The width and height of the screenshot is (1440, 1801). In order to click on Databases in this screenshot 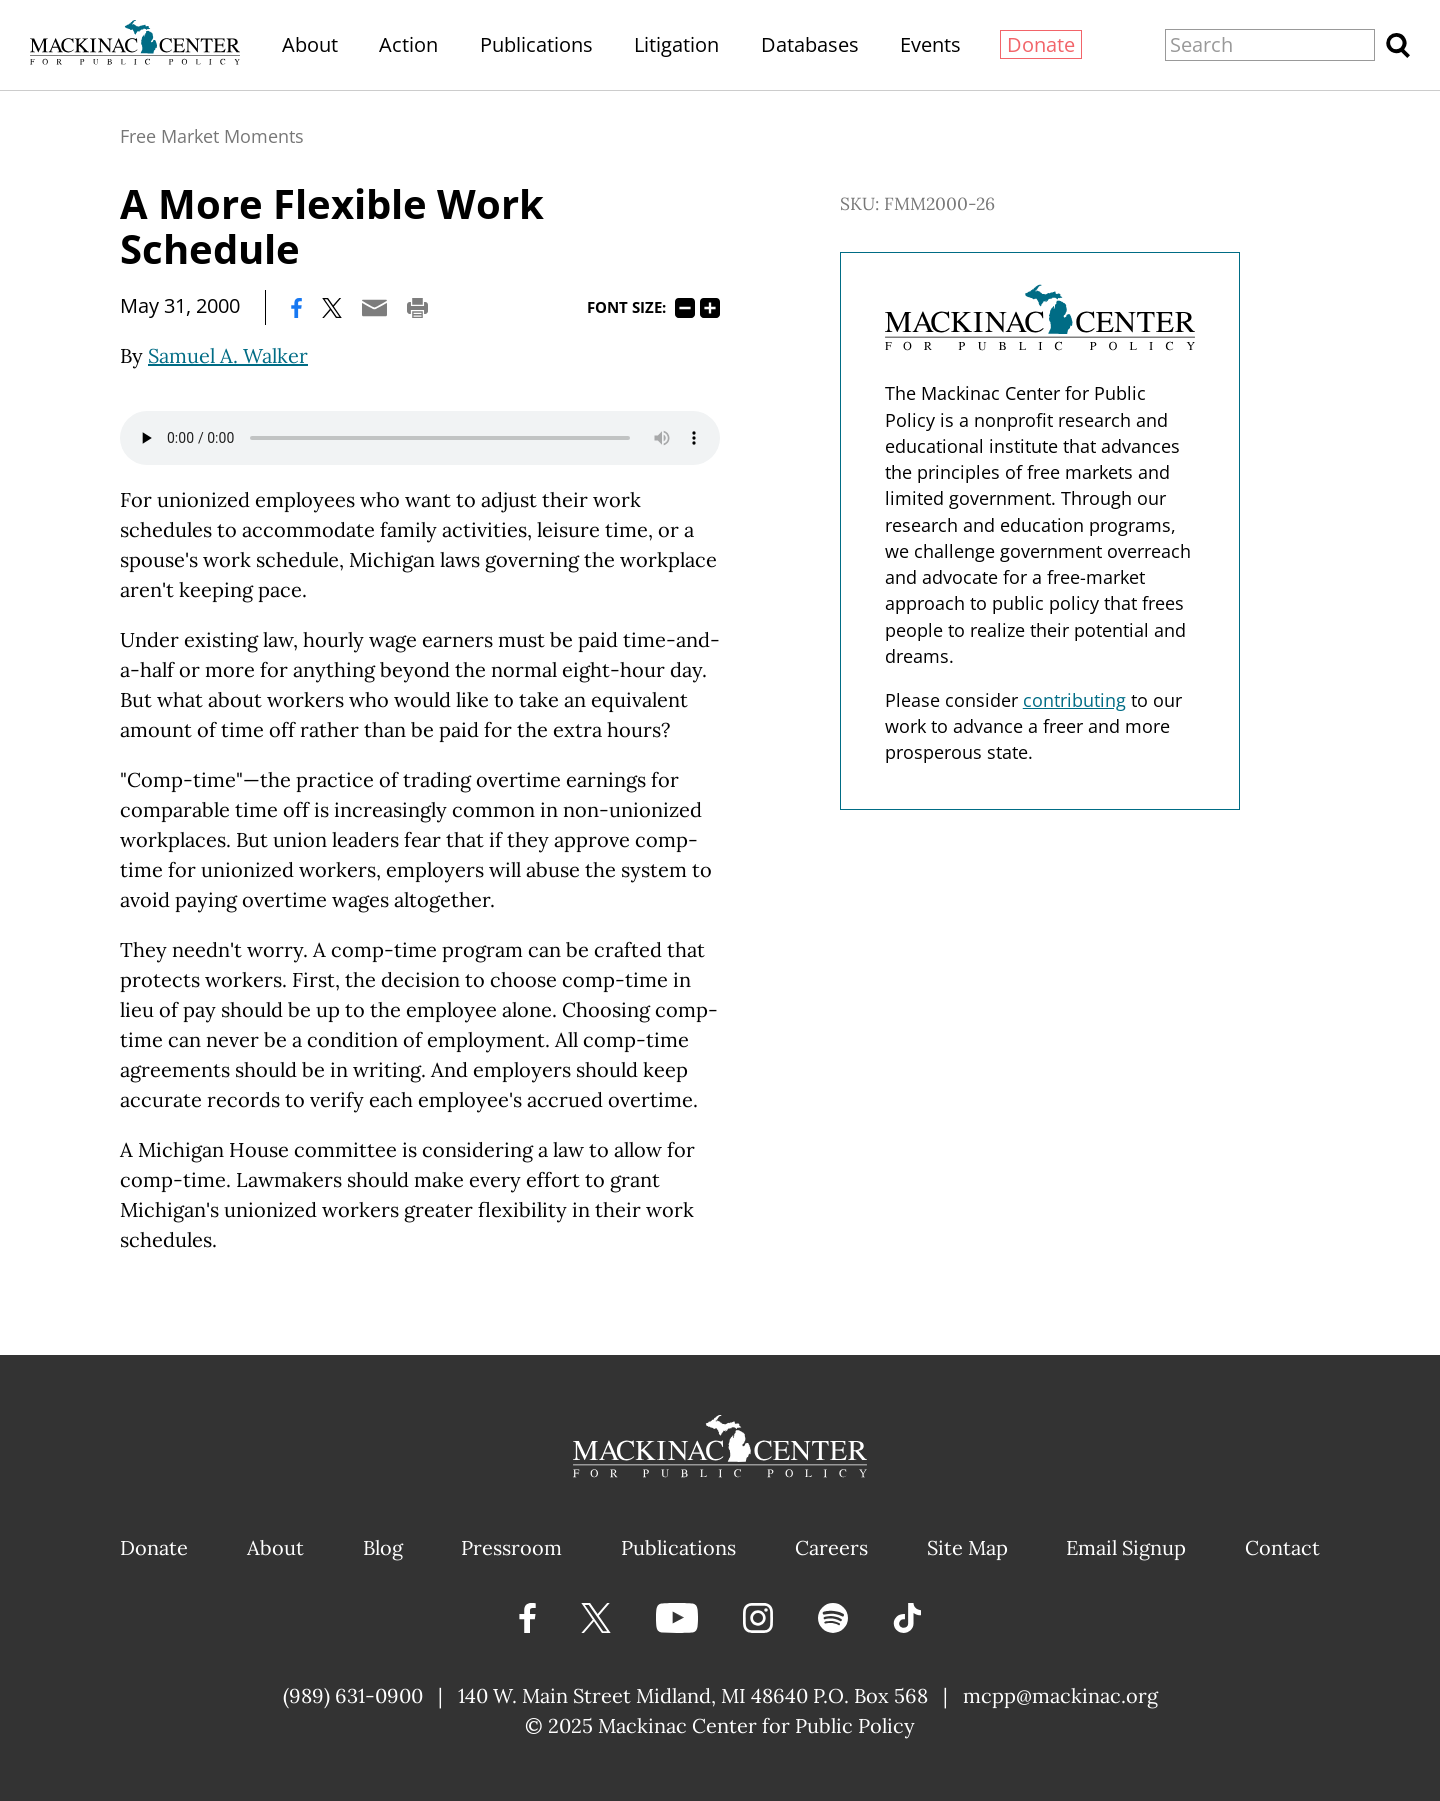, I will do `click(810, 44)`.